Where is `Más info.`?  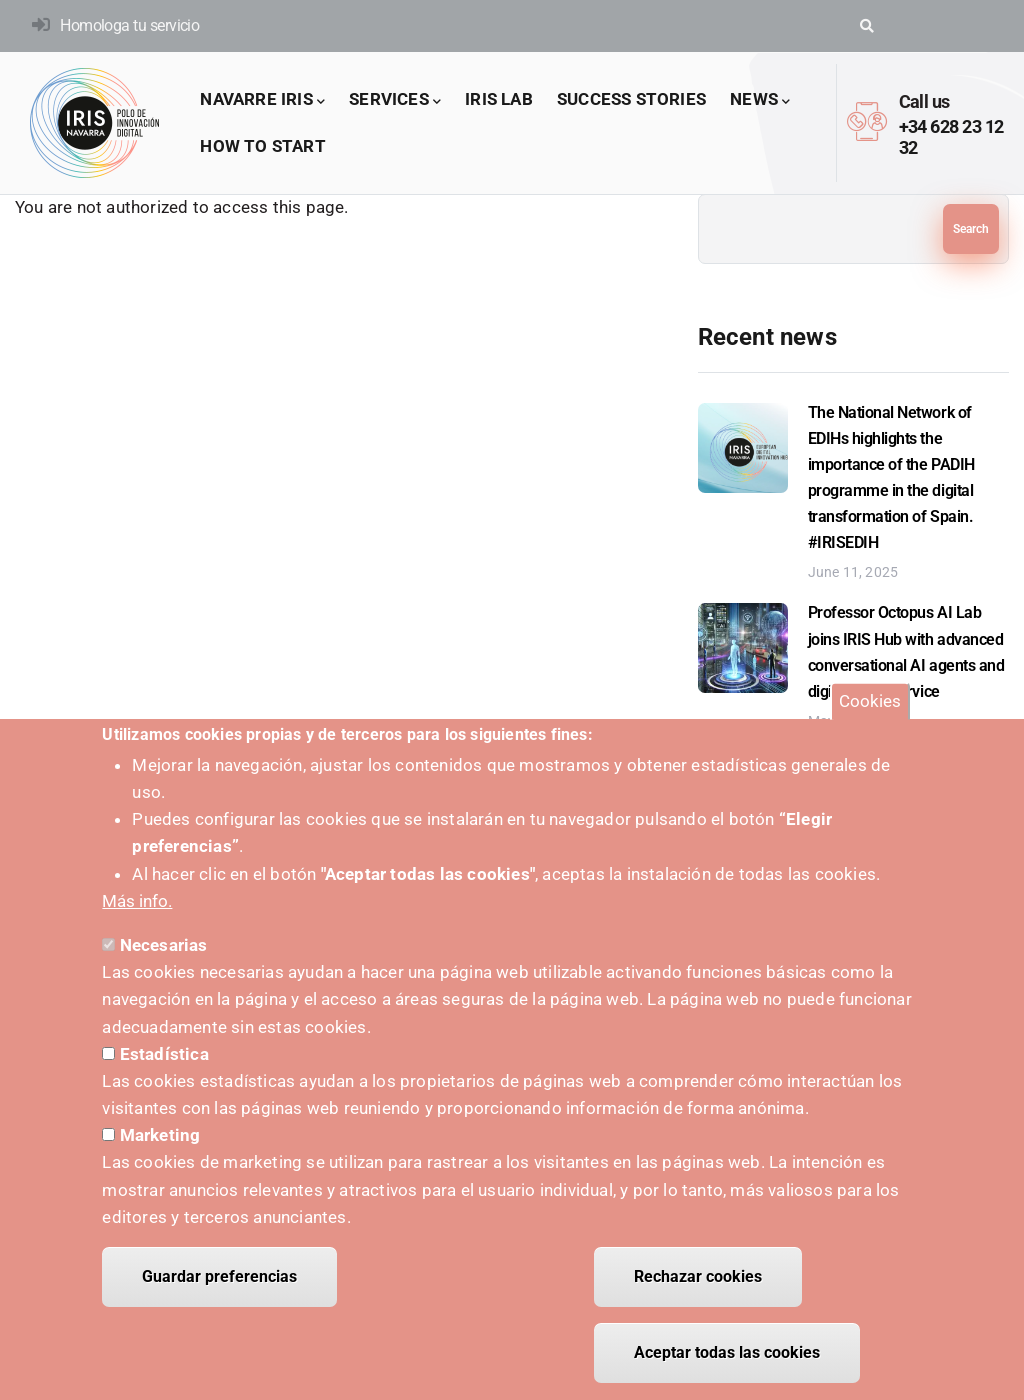
Más info. is located at coordinates (137, 916).